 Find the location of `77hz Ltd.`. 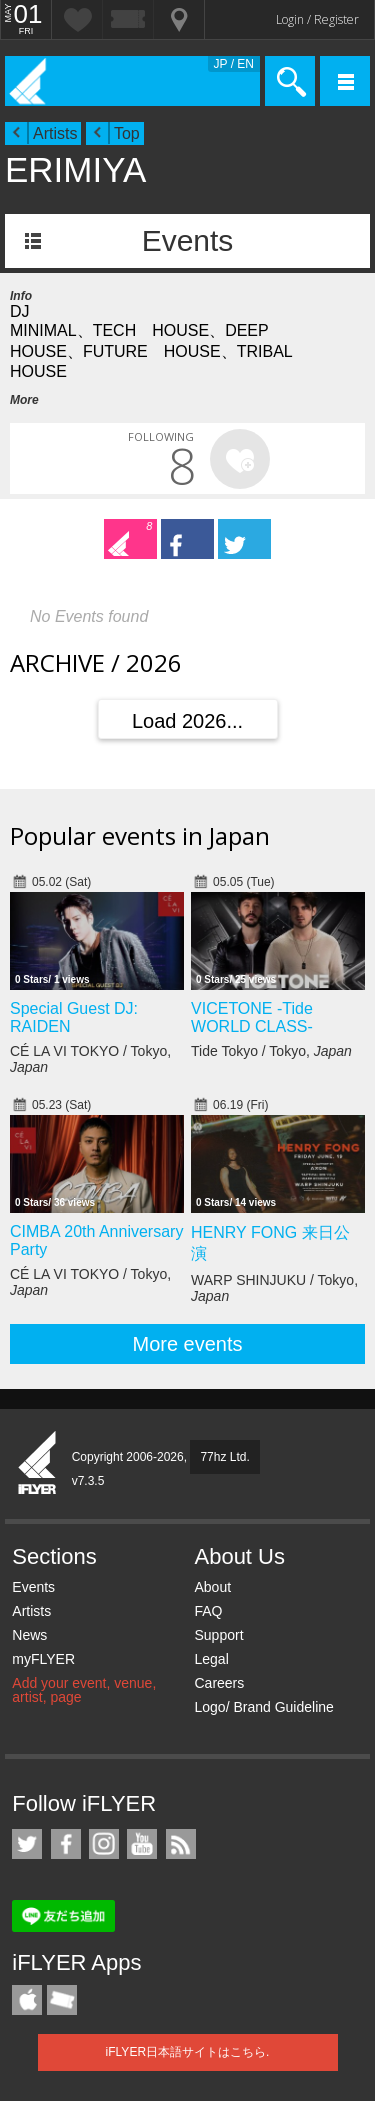

77hz Ltd. is located at coordinates (224, 1457).